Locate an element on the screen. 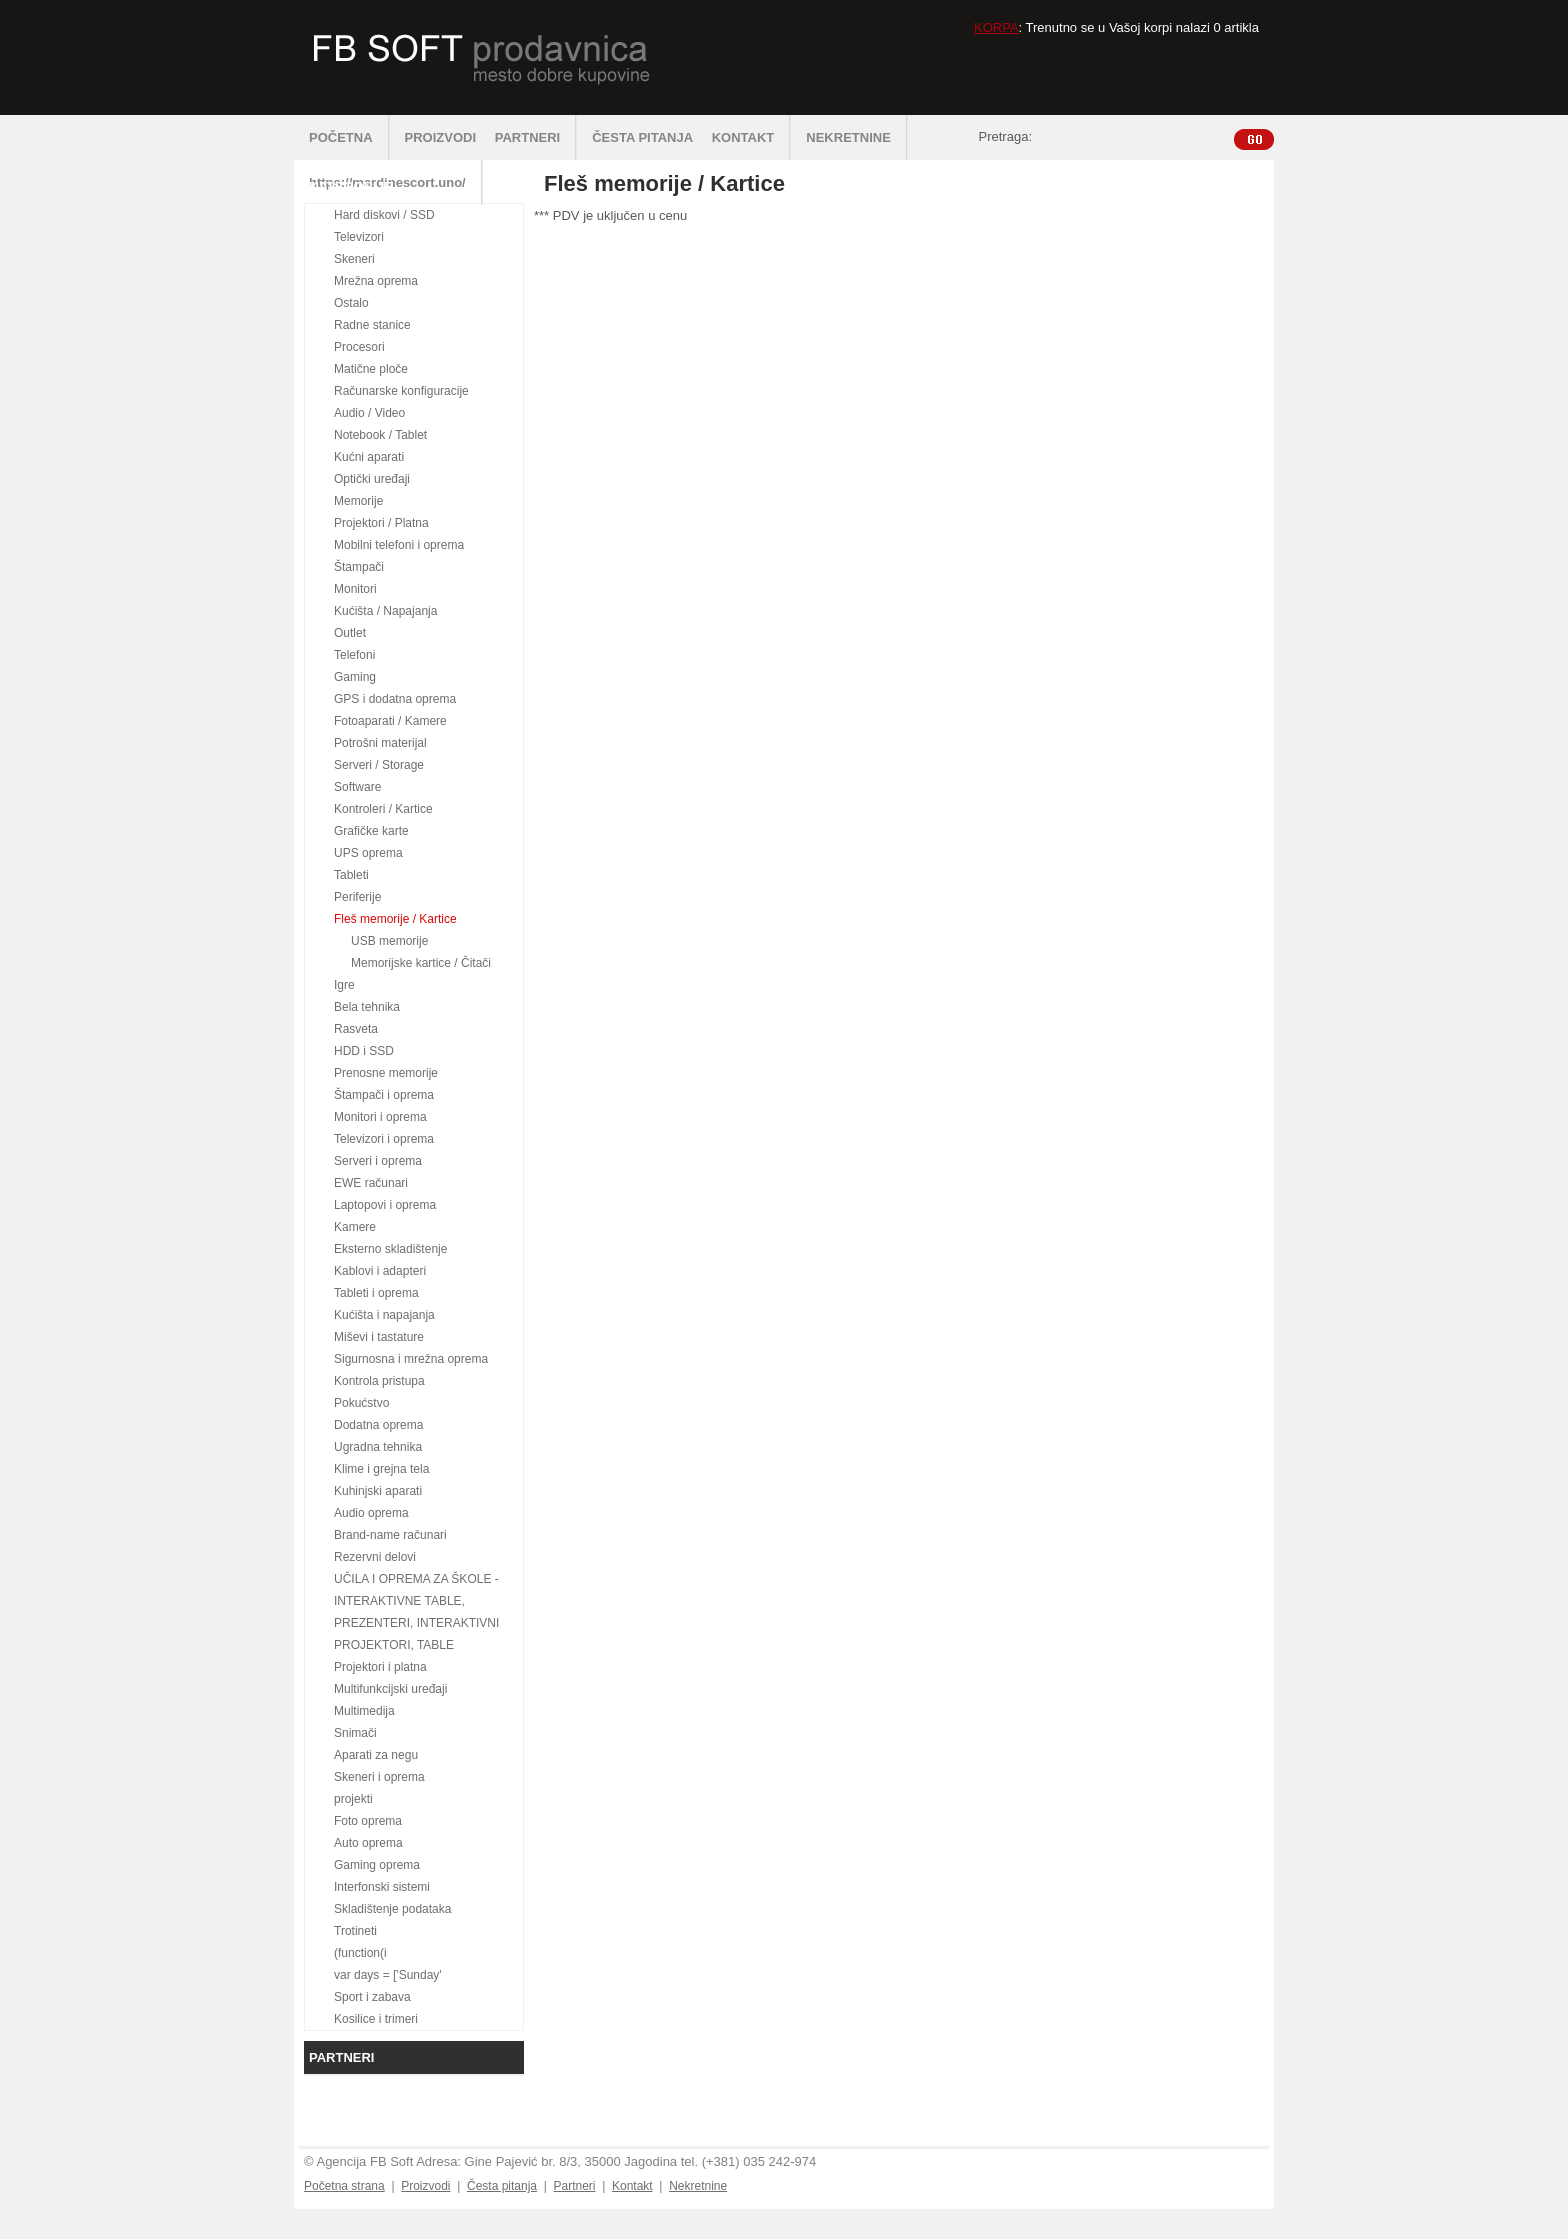 The width and height of the screenshot is (1568, 2239). Projektori / Platna is located at coordinates (381, 523).